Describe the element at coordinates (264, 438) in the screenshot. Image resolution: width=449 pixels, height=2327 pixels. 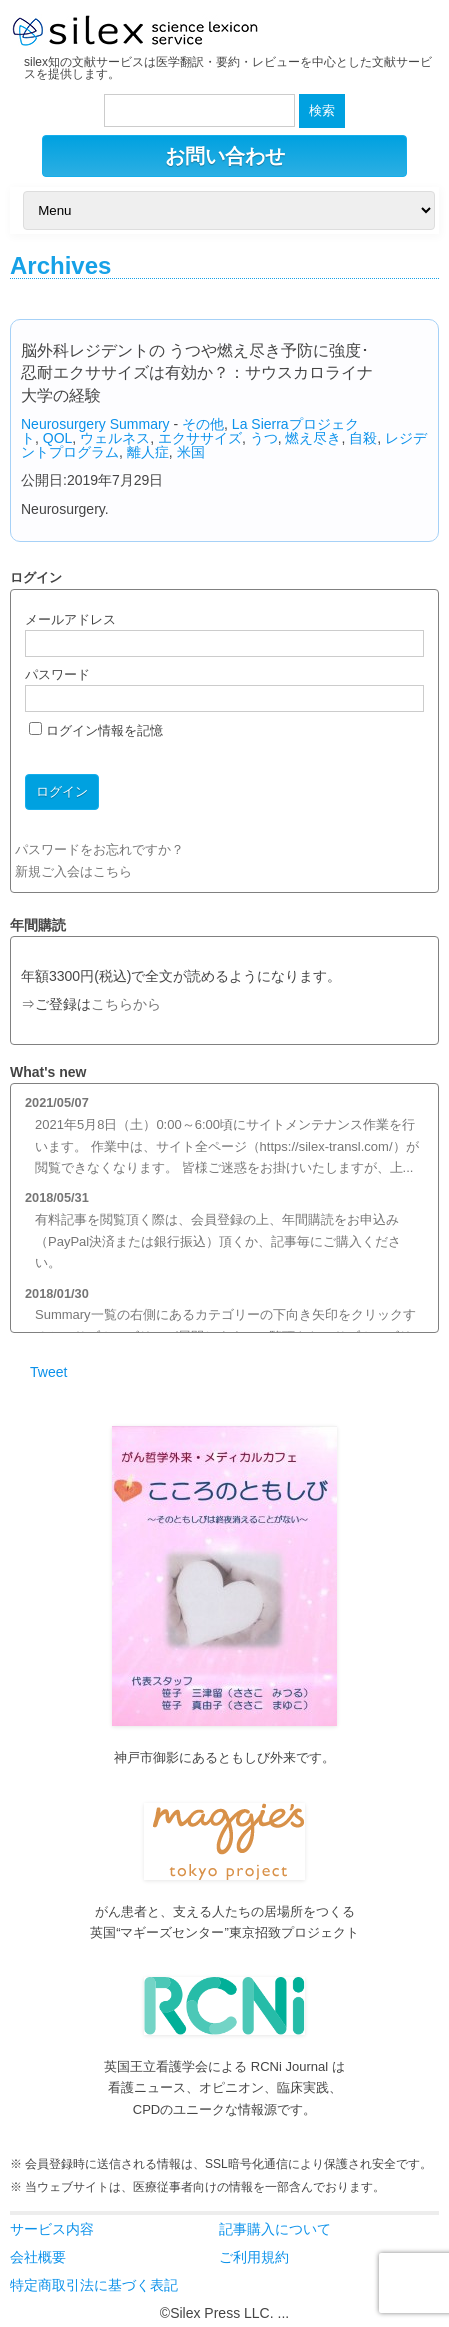
I see `うつ` at that location.